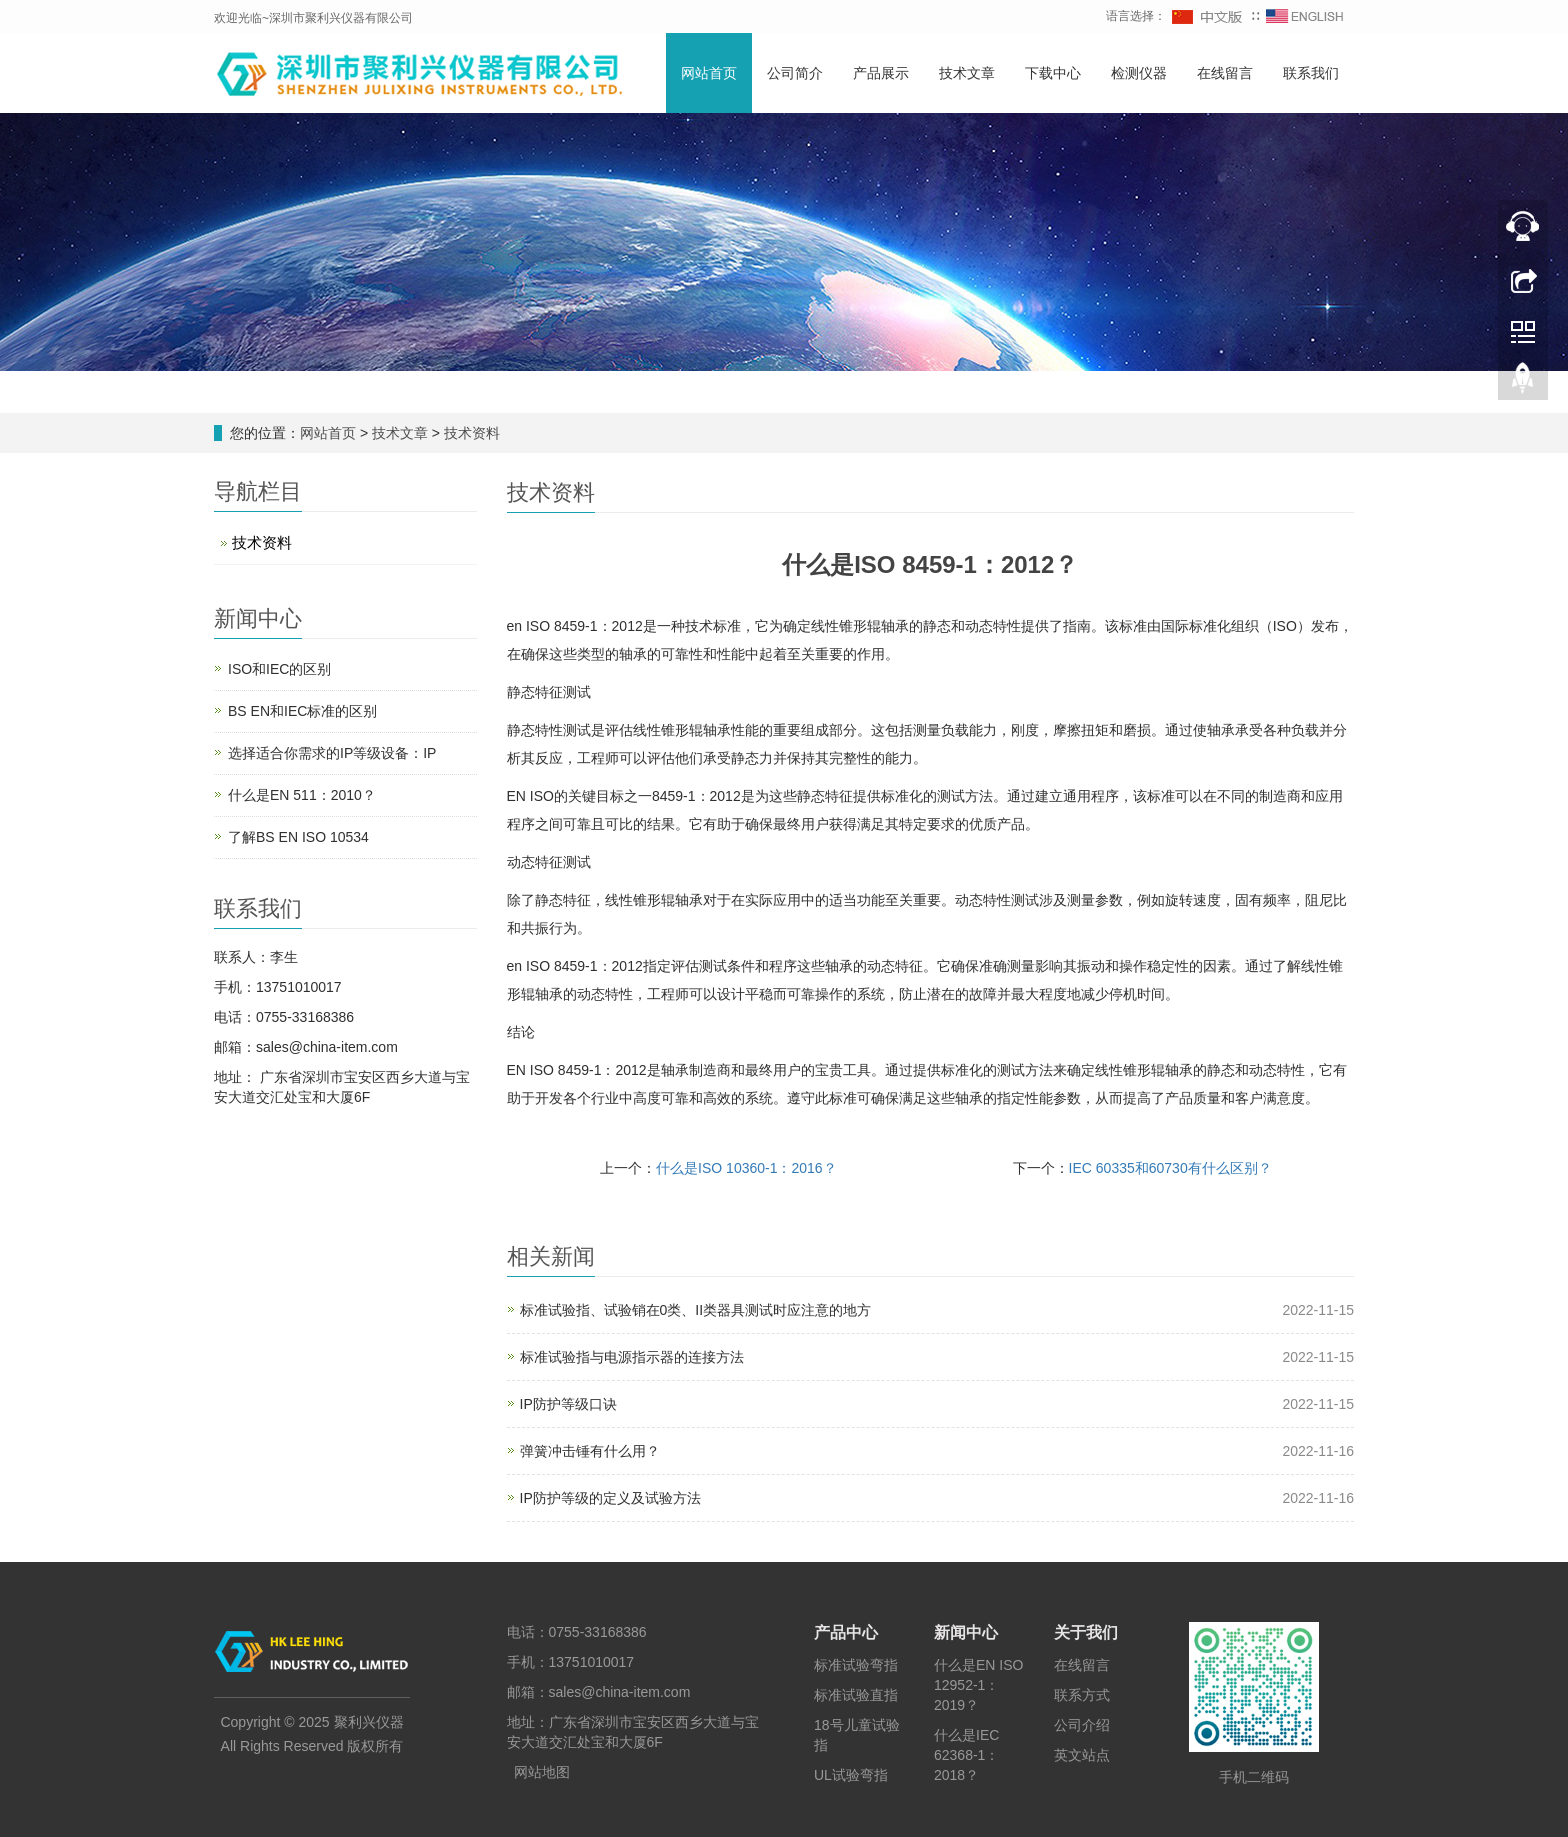  Describe the element at coordinates (568, 1404) in the screenshot. I see `IP防护等级口诀` at that location.